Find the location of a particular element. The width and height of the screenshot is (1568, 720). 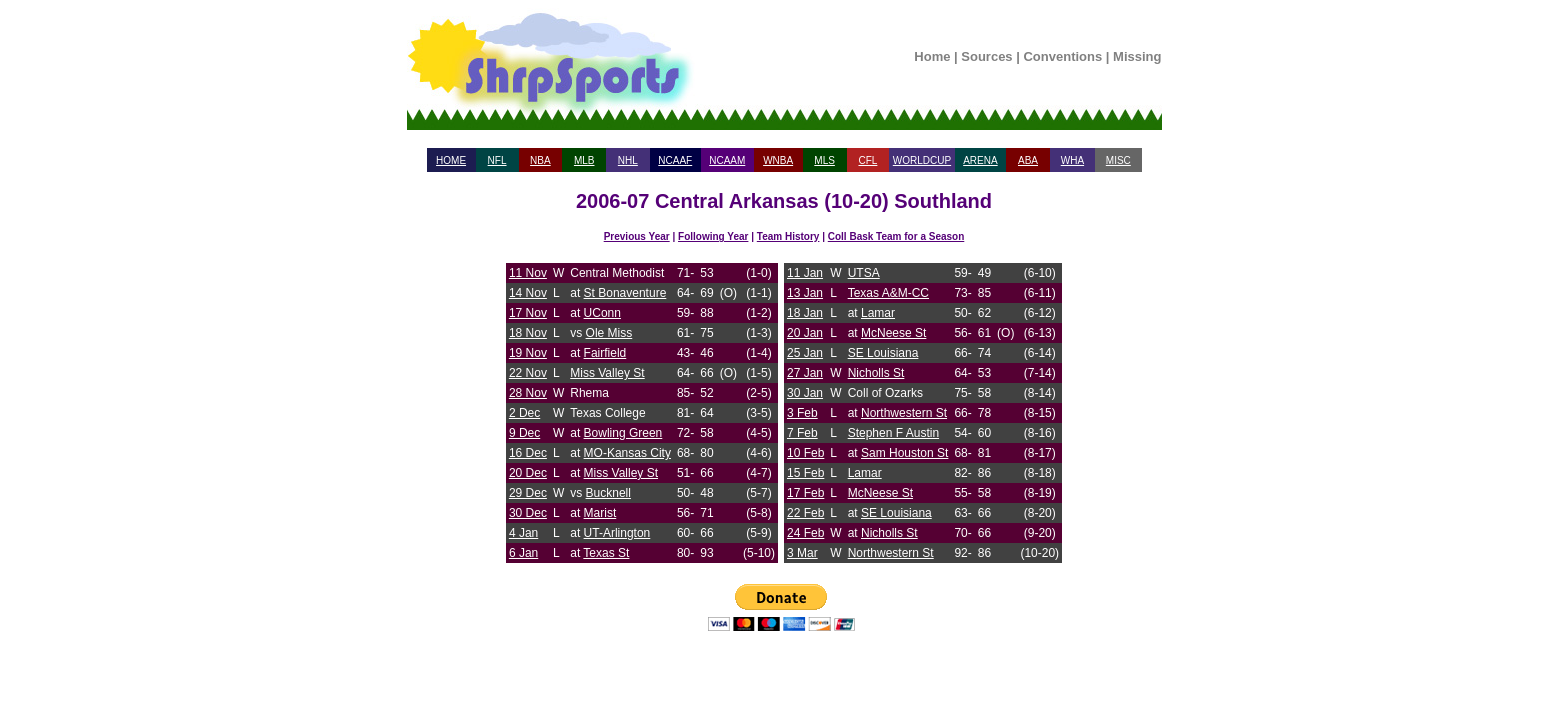

NCAAF is located at coordinates (675, 160).